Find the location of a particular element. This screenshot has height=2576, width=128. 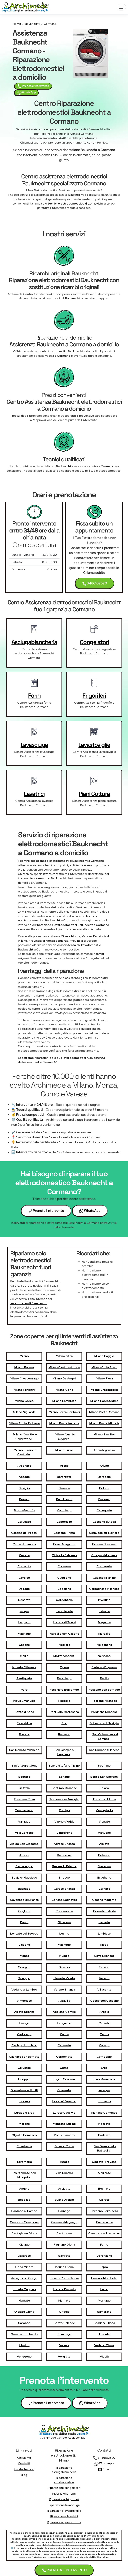

Casnate con Bernate is located at coordinates (24, 2056).